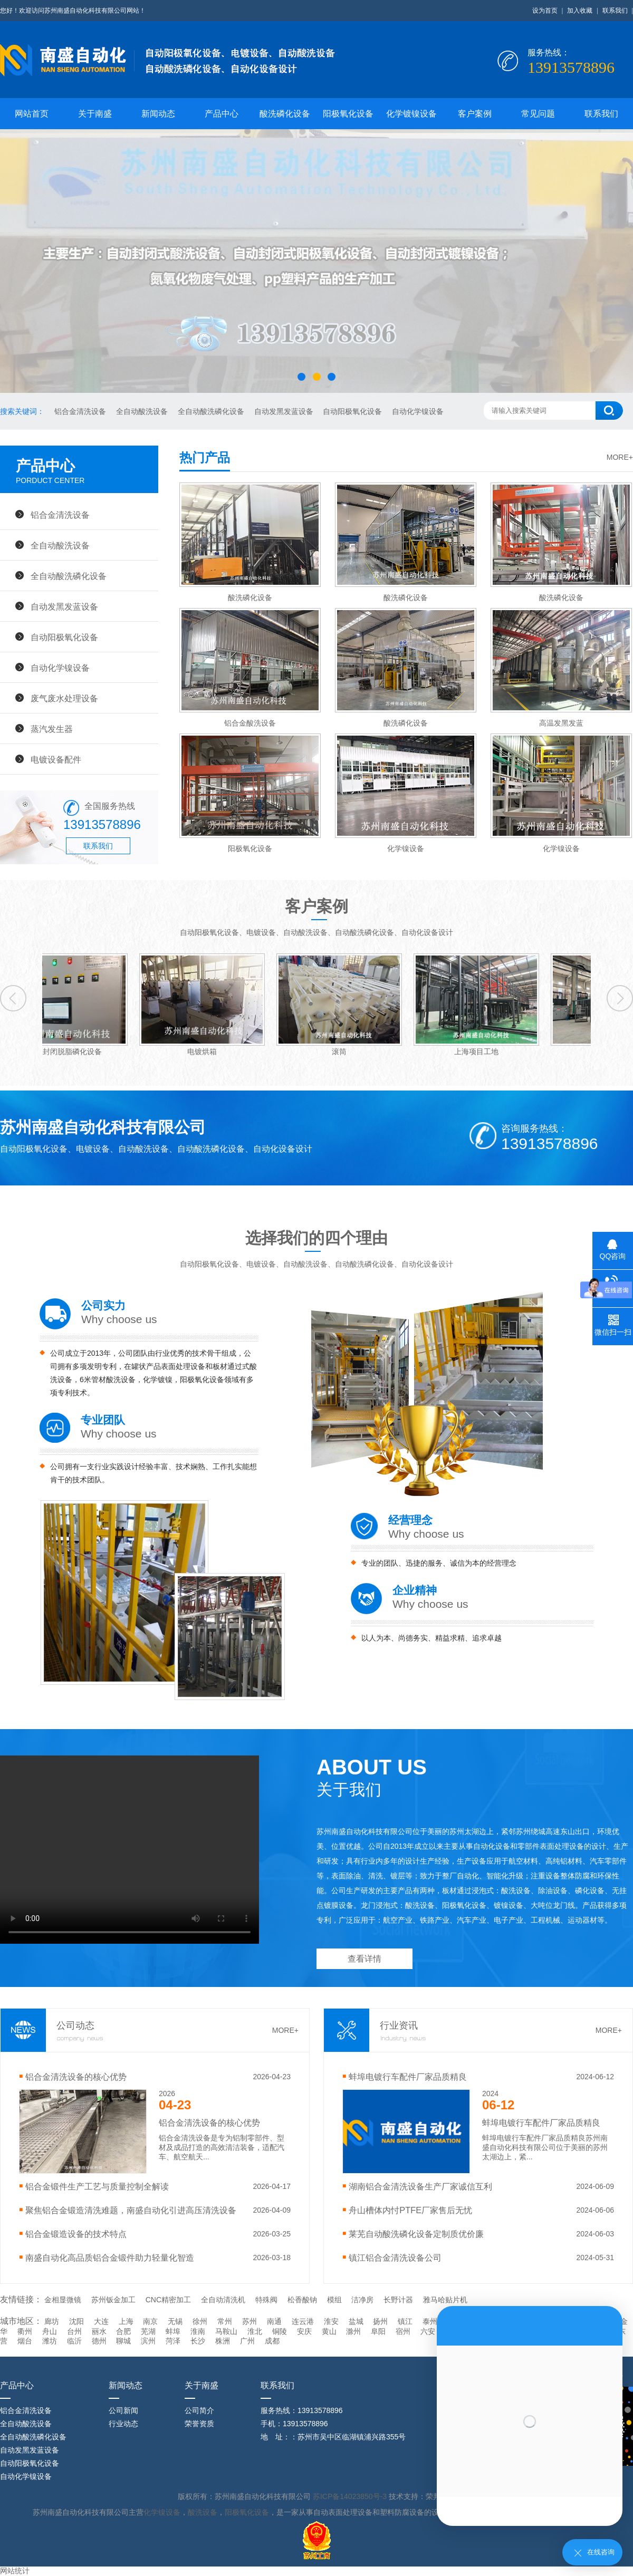  Describe the element at coordinates (197, 2331) in the screenshot. I see `淮南` at that location.